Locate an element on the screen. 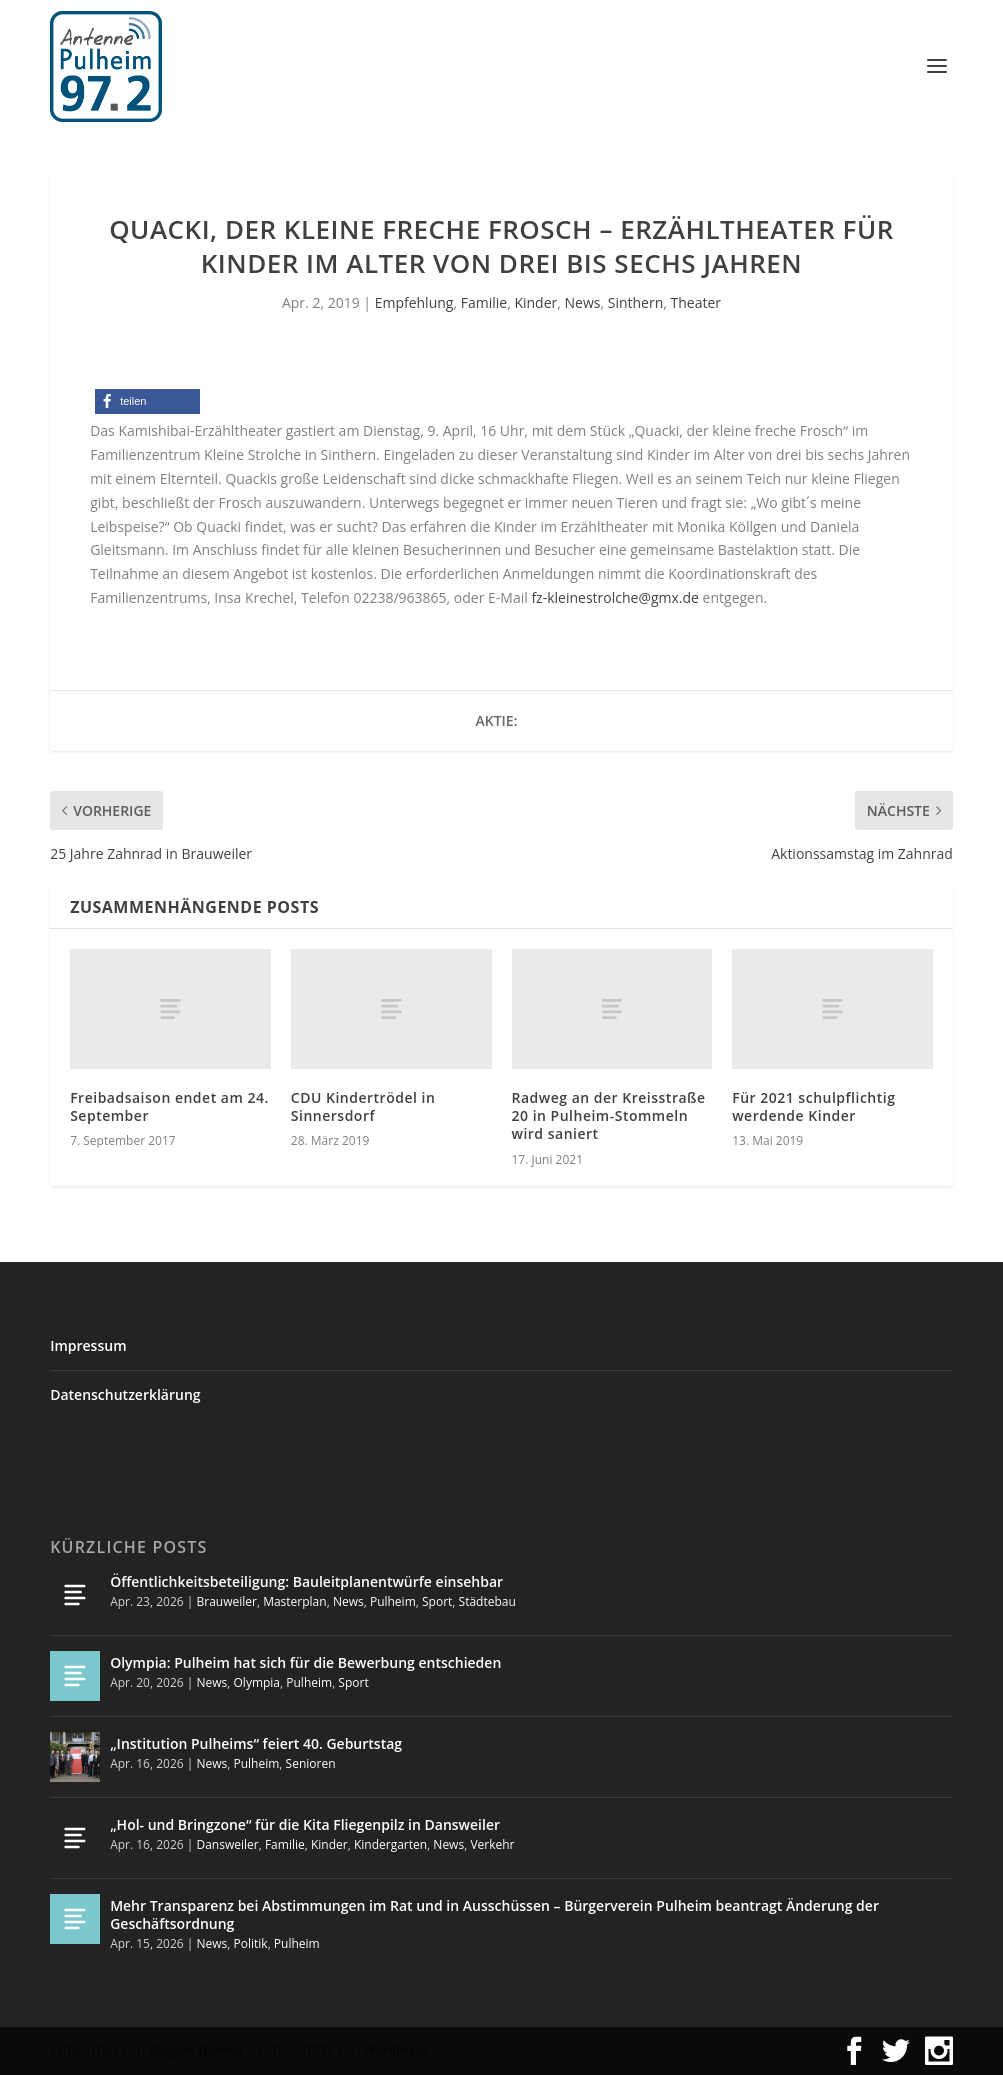 This screenshot has height=2075, width=1003. WordPress is located at coordinates (396, 2050).